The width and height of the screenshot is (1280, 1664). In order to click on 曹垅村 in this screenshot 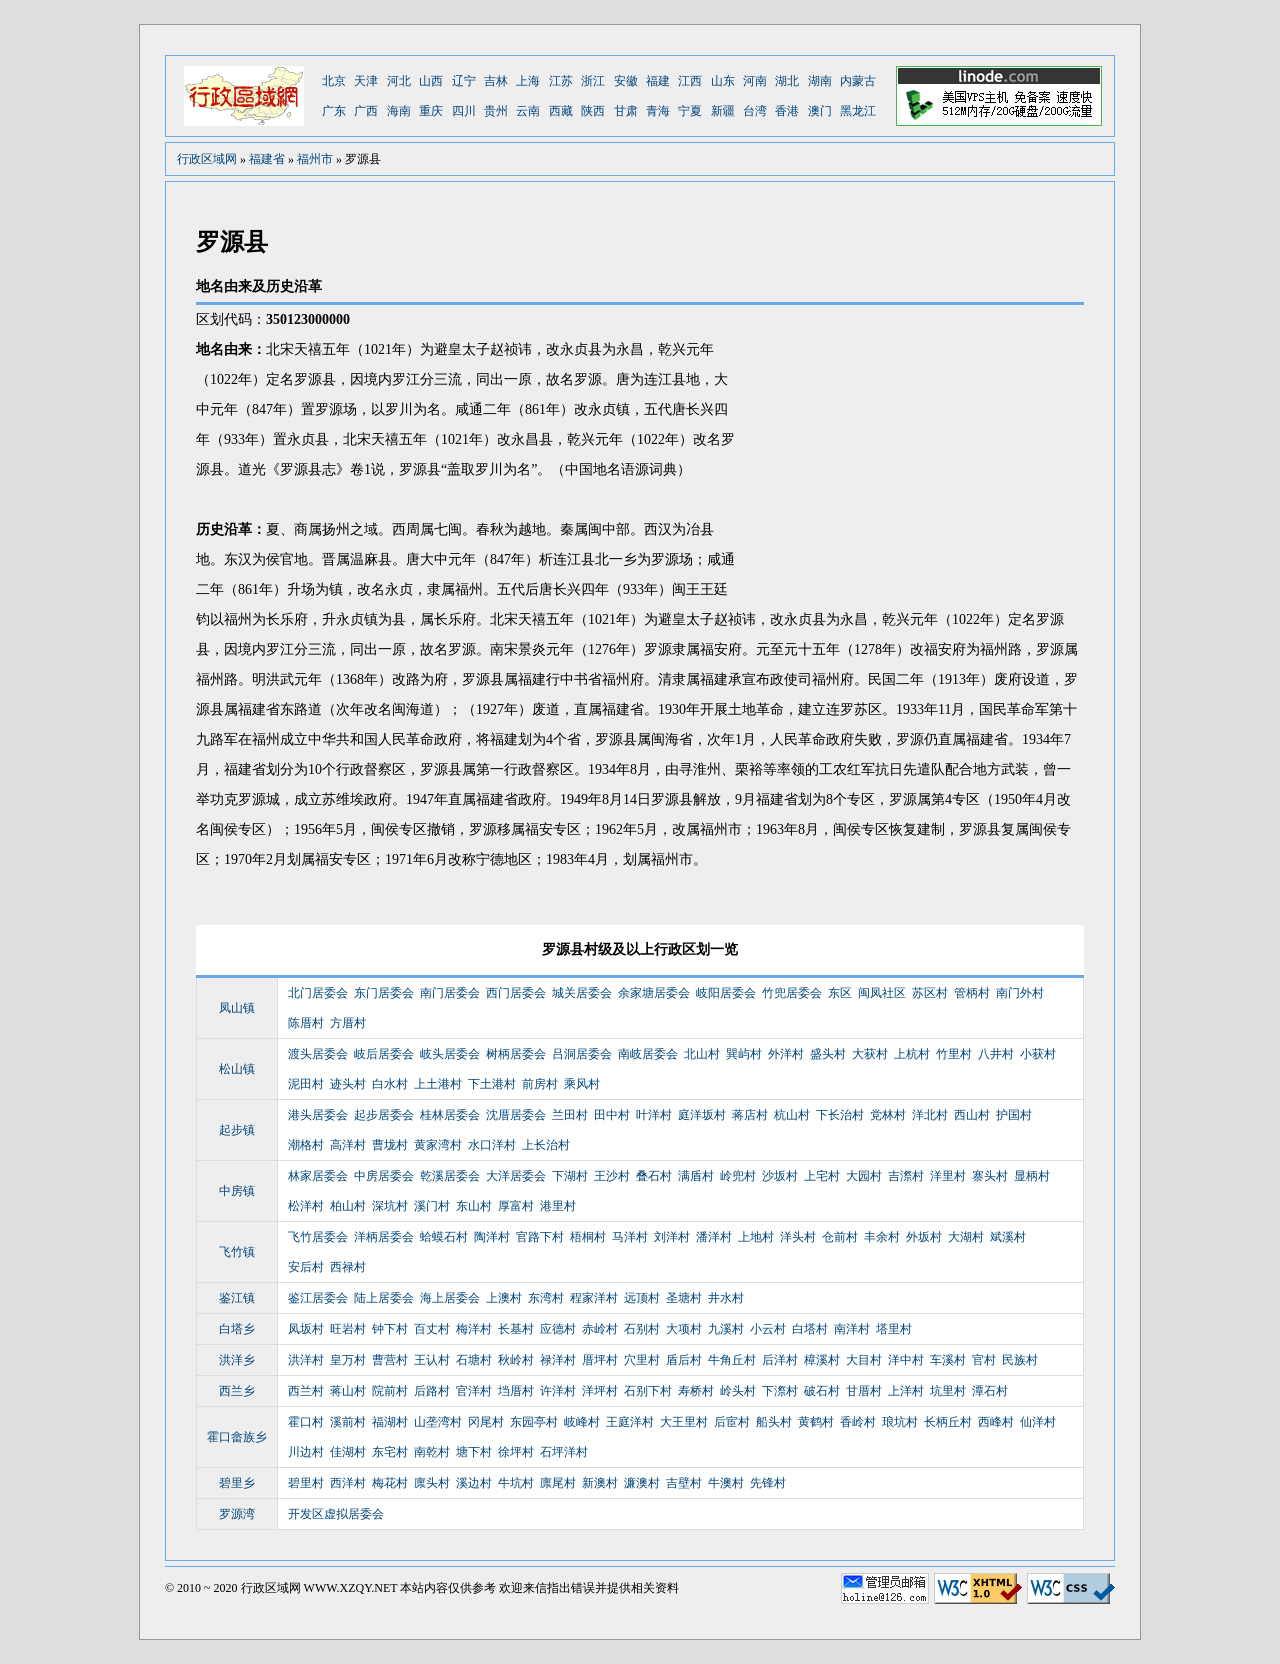, I will do `click(390, 1145)`.